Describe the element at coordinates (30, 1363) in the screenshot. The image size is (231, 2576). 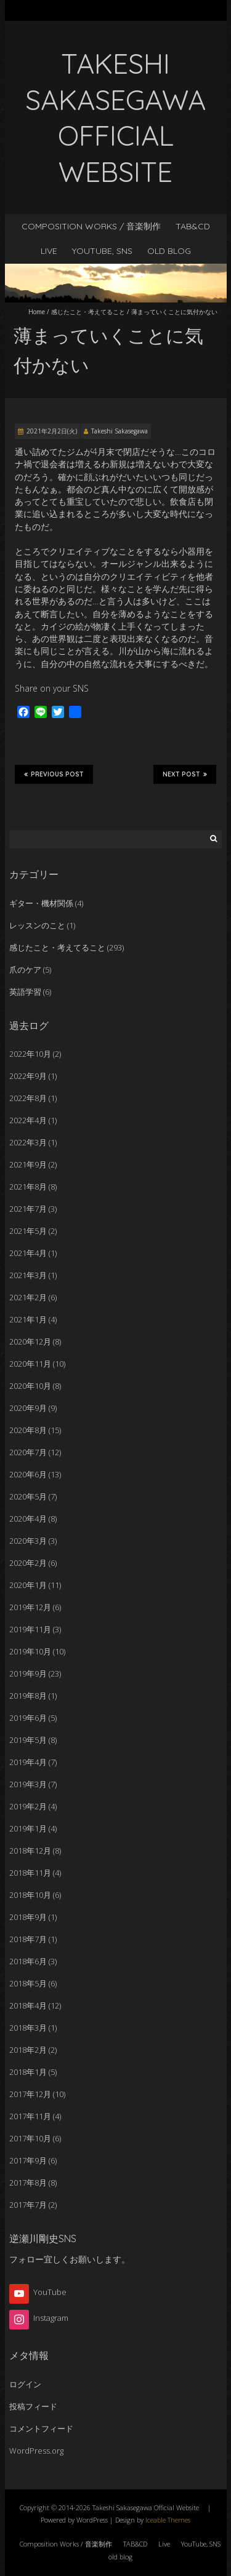
I see `2020年11月` at that location.